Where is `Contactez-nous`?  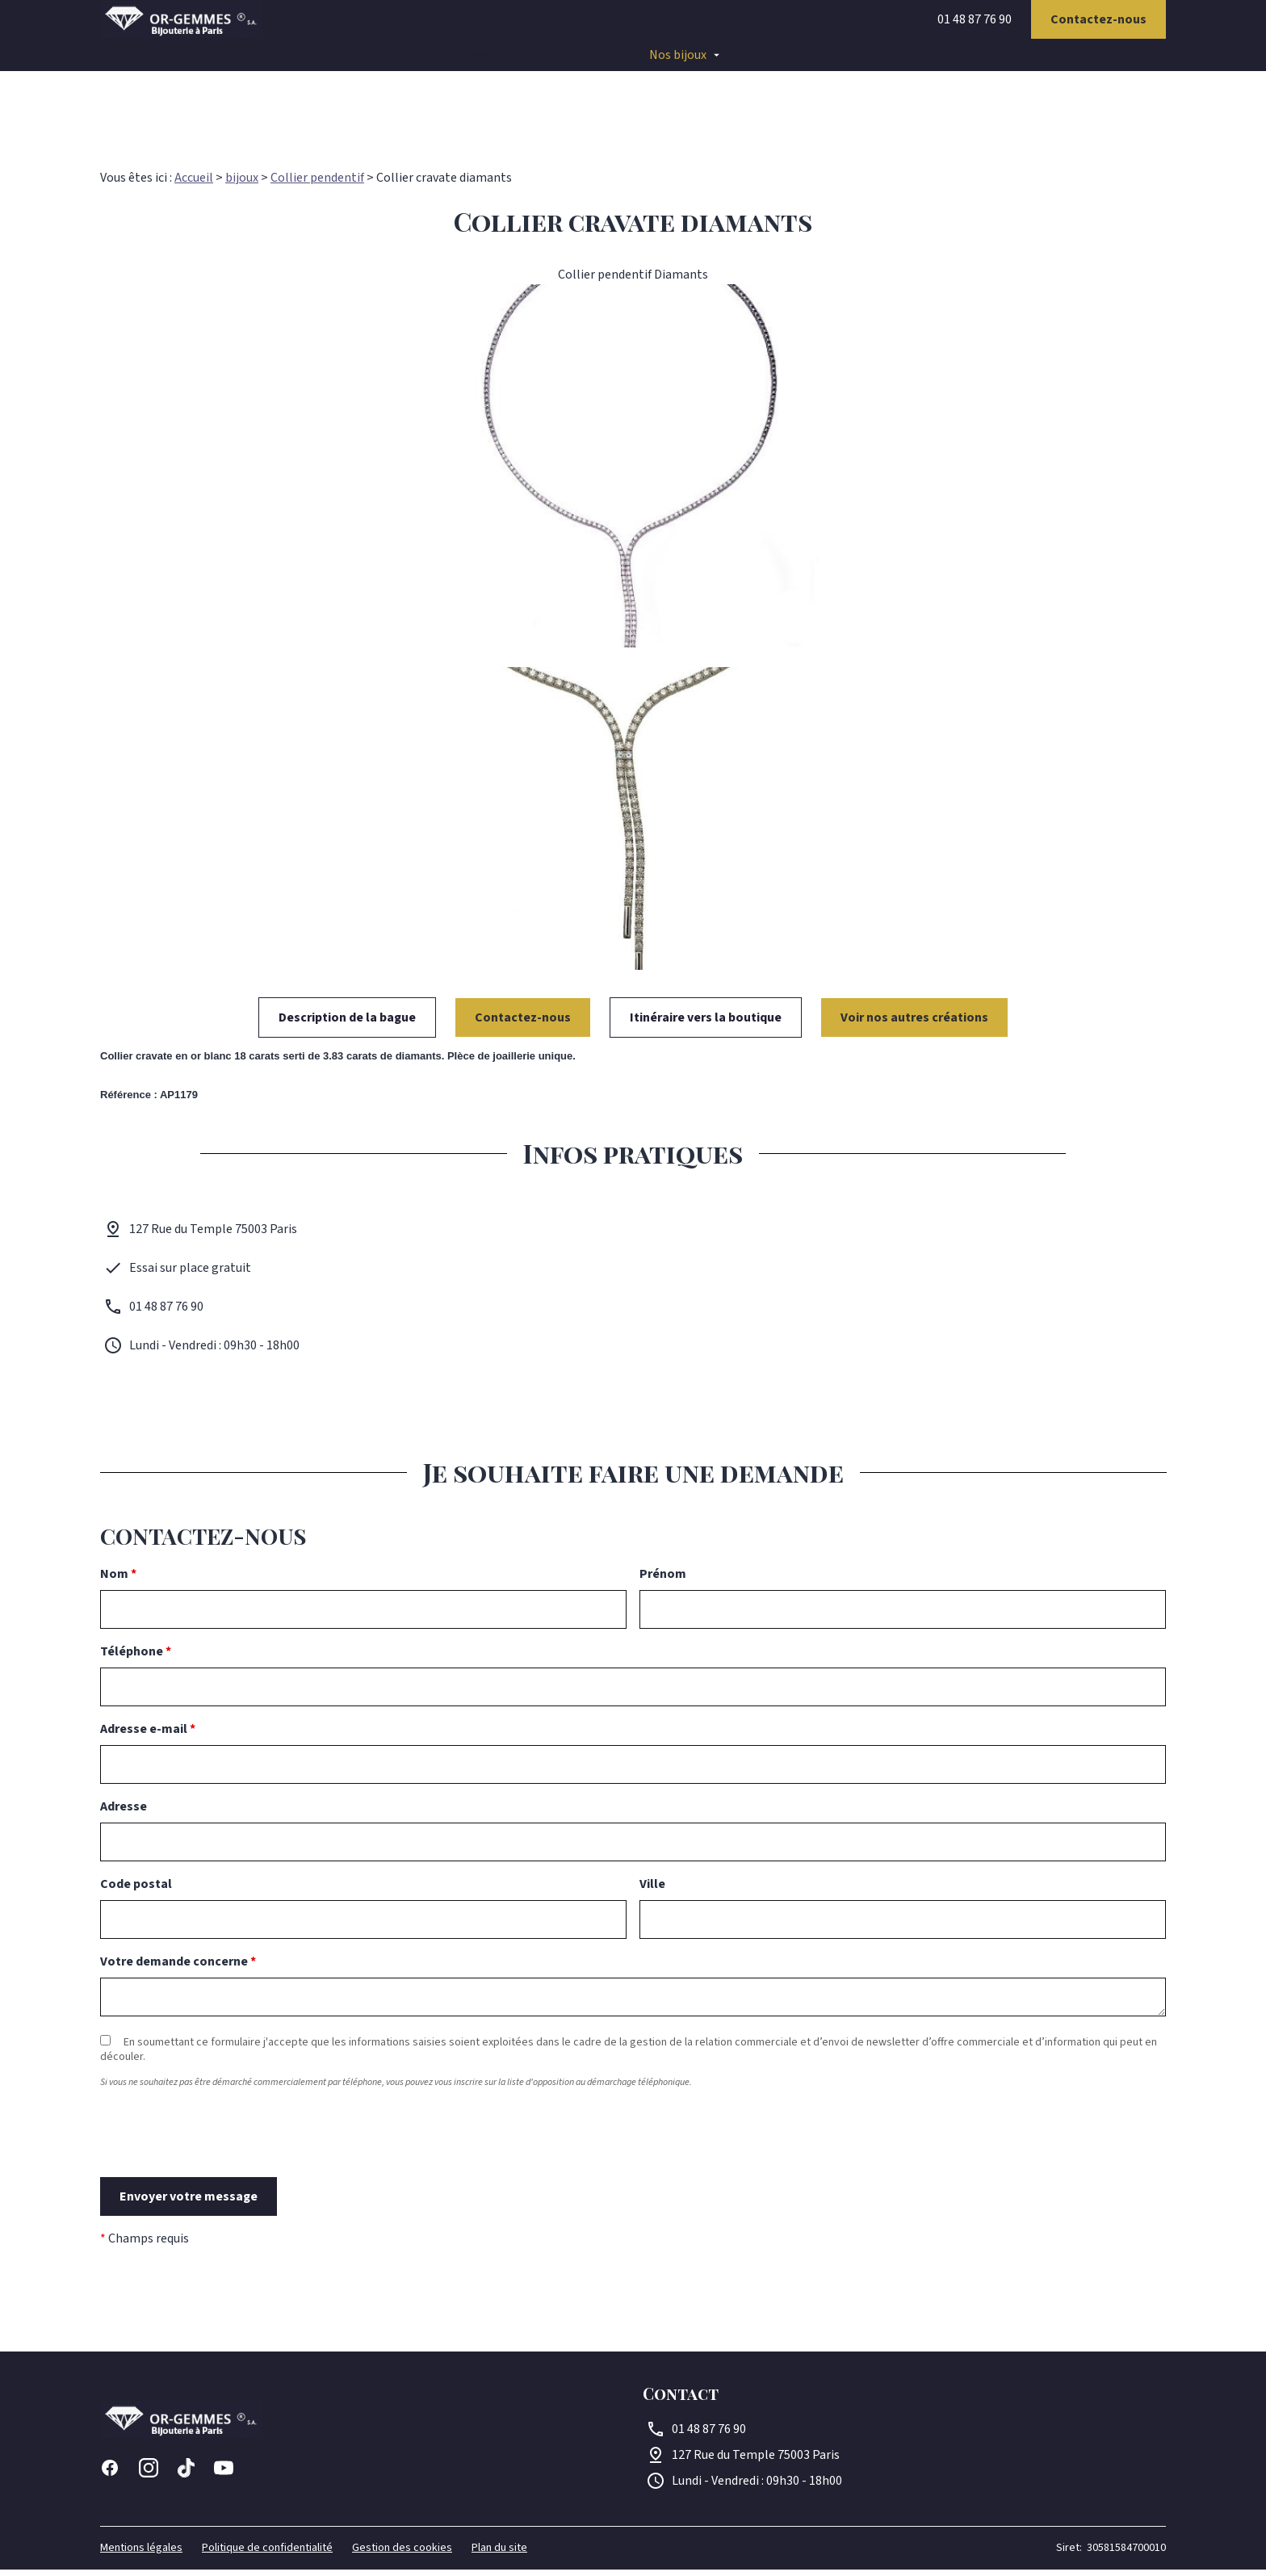
Contactez-nous is located at coordinates (1098, 29).